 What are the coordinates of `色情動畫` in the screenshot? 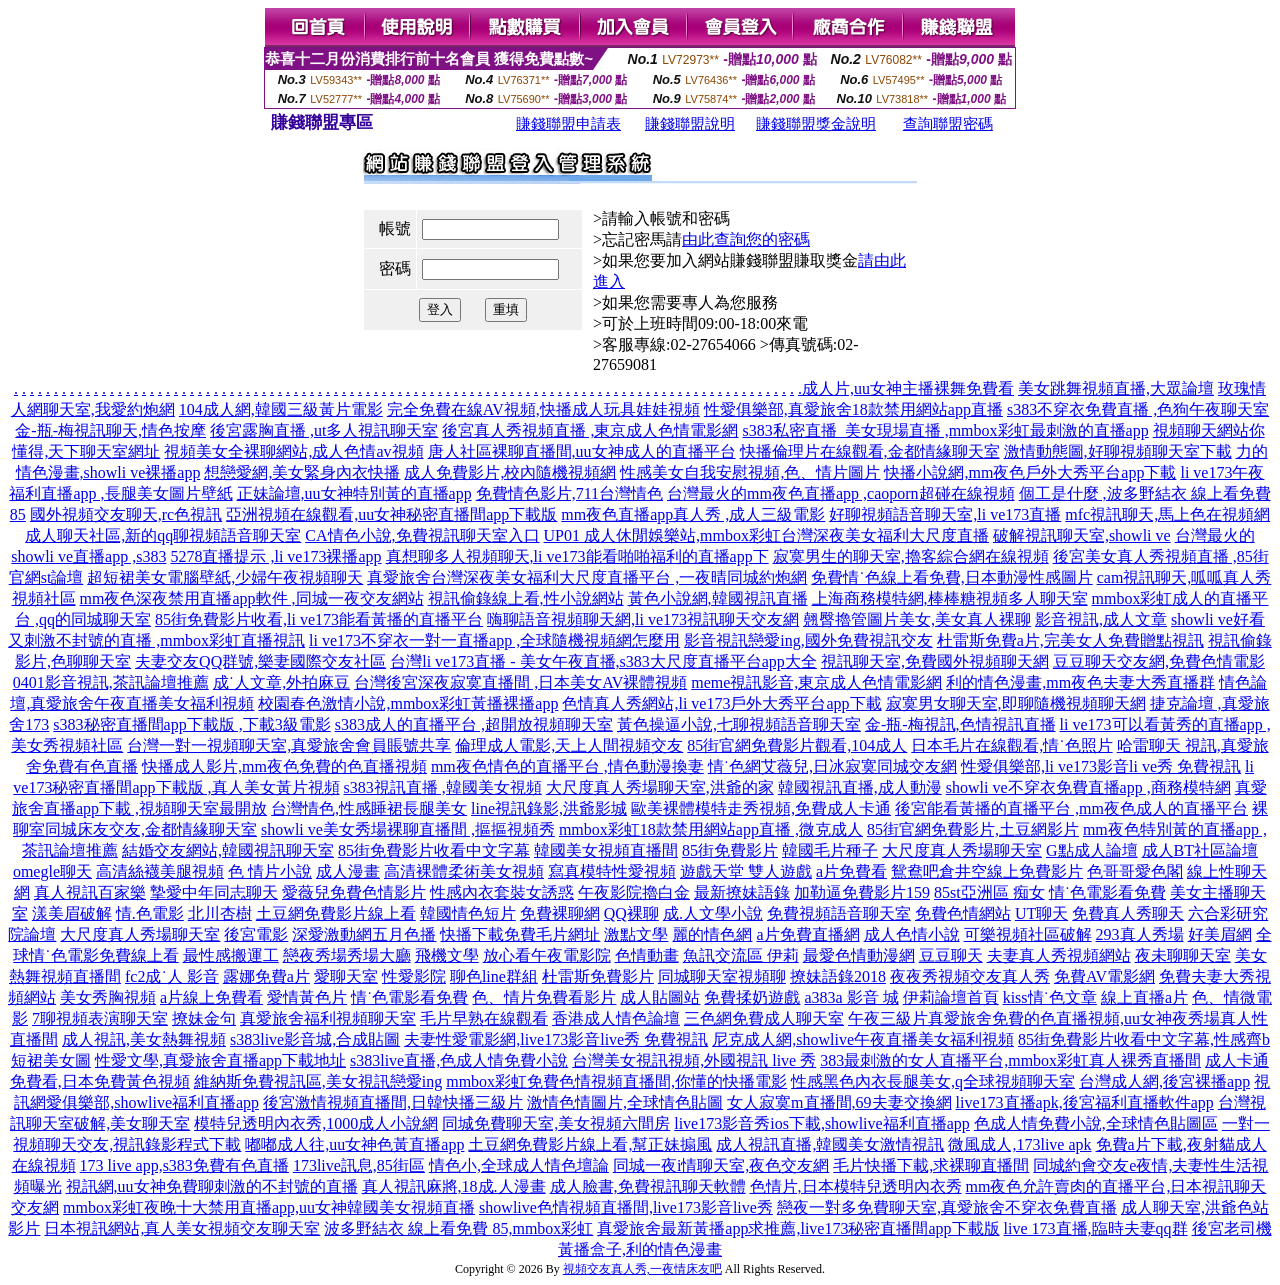 It's located at (647, 955).